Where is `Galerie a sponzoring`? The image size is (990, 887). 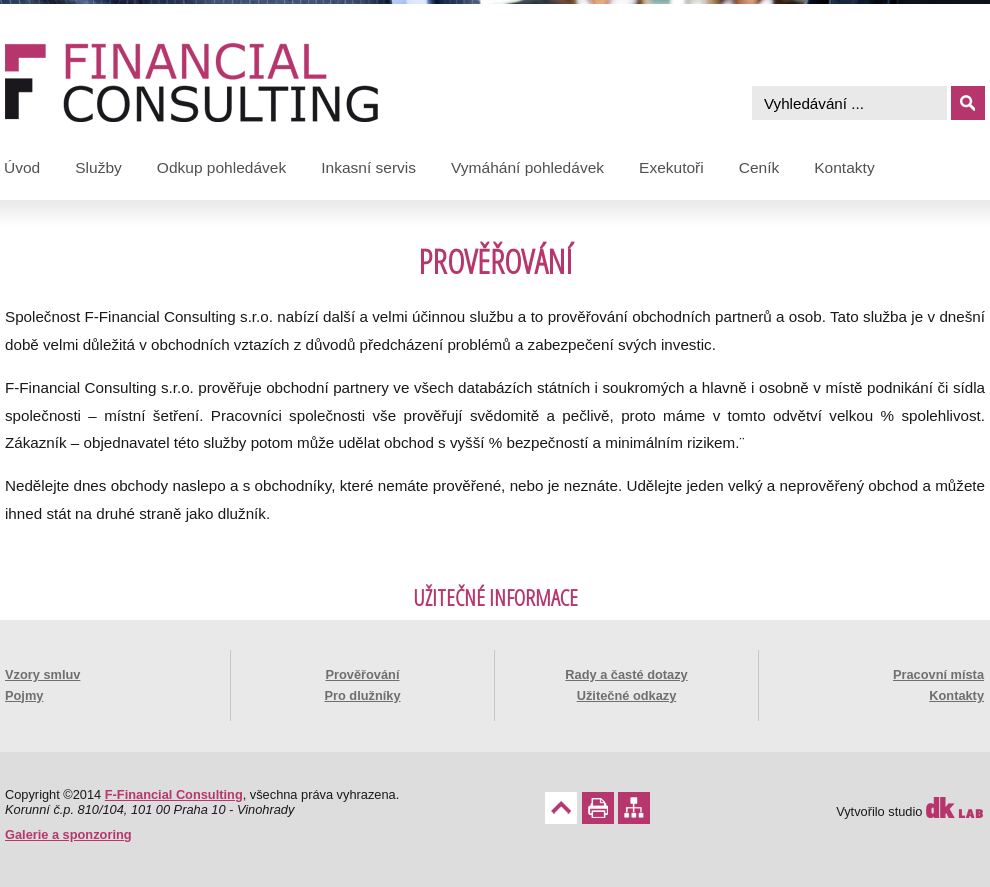
Galerie a sponzoring is located at coordinates (68, 834).